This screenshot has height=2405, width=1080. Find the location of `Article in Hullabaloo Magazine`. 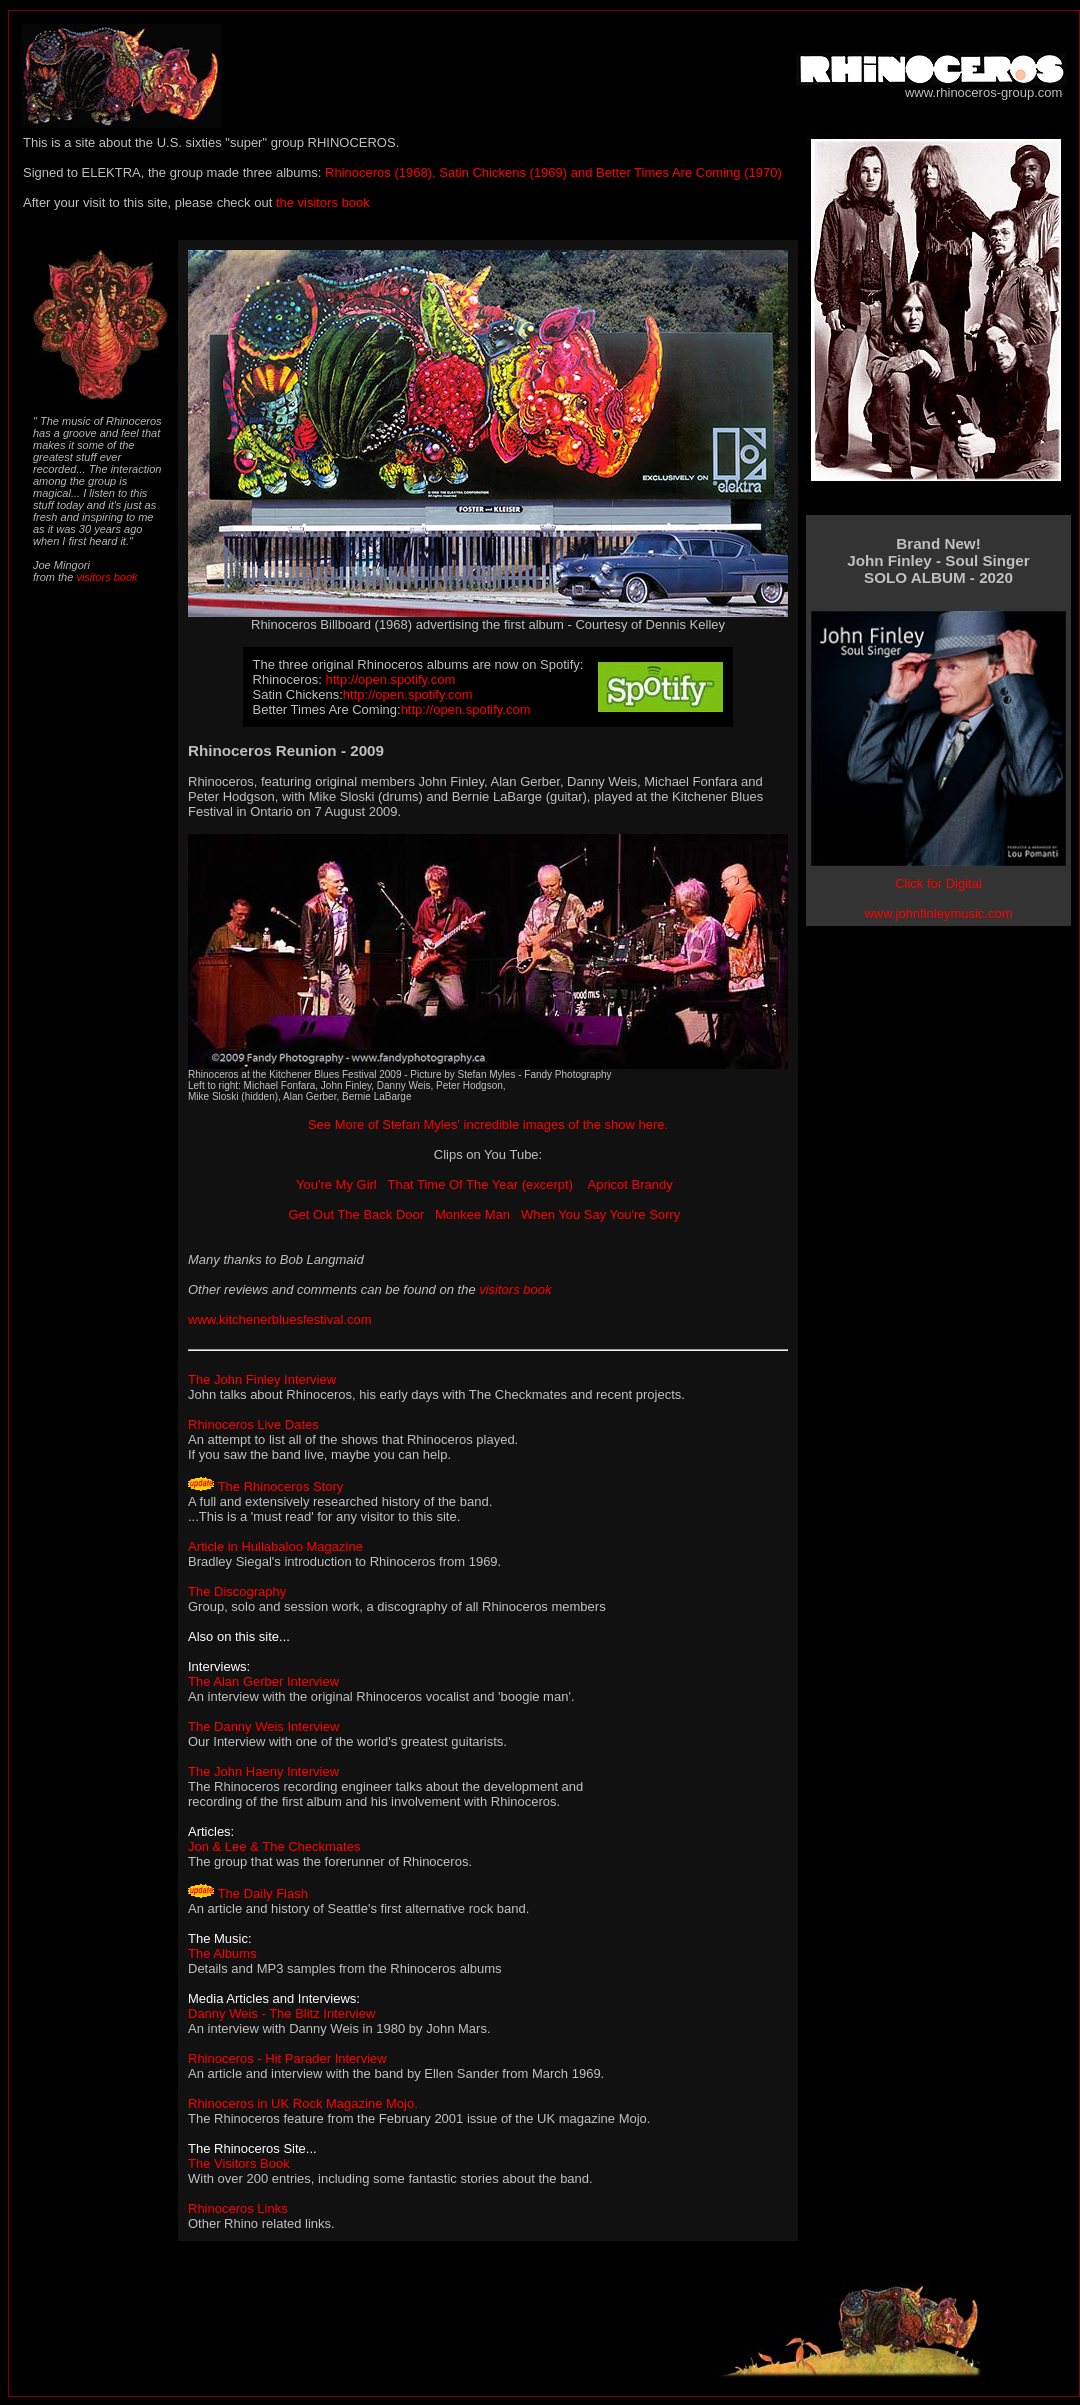

Article in Hullabaloo Magazine is located at coordinates (275, 1546).